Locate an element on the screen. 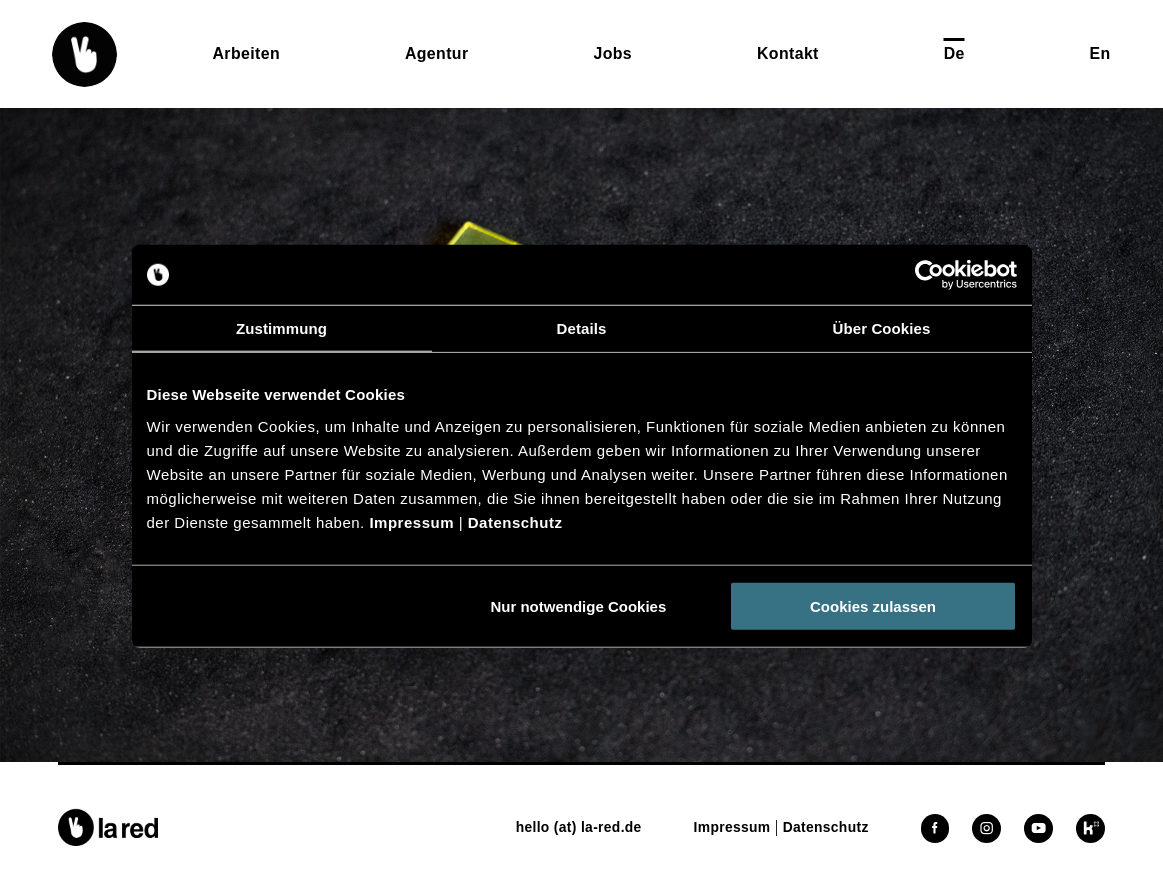 The width and height of the screenshot is (1163, 892). Über Cookies [tab] is located at coordinates (882, 328).